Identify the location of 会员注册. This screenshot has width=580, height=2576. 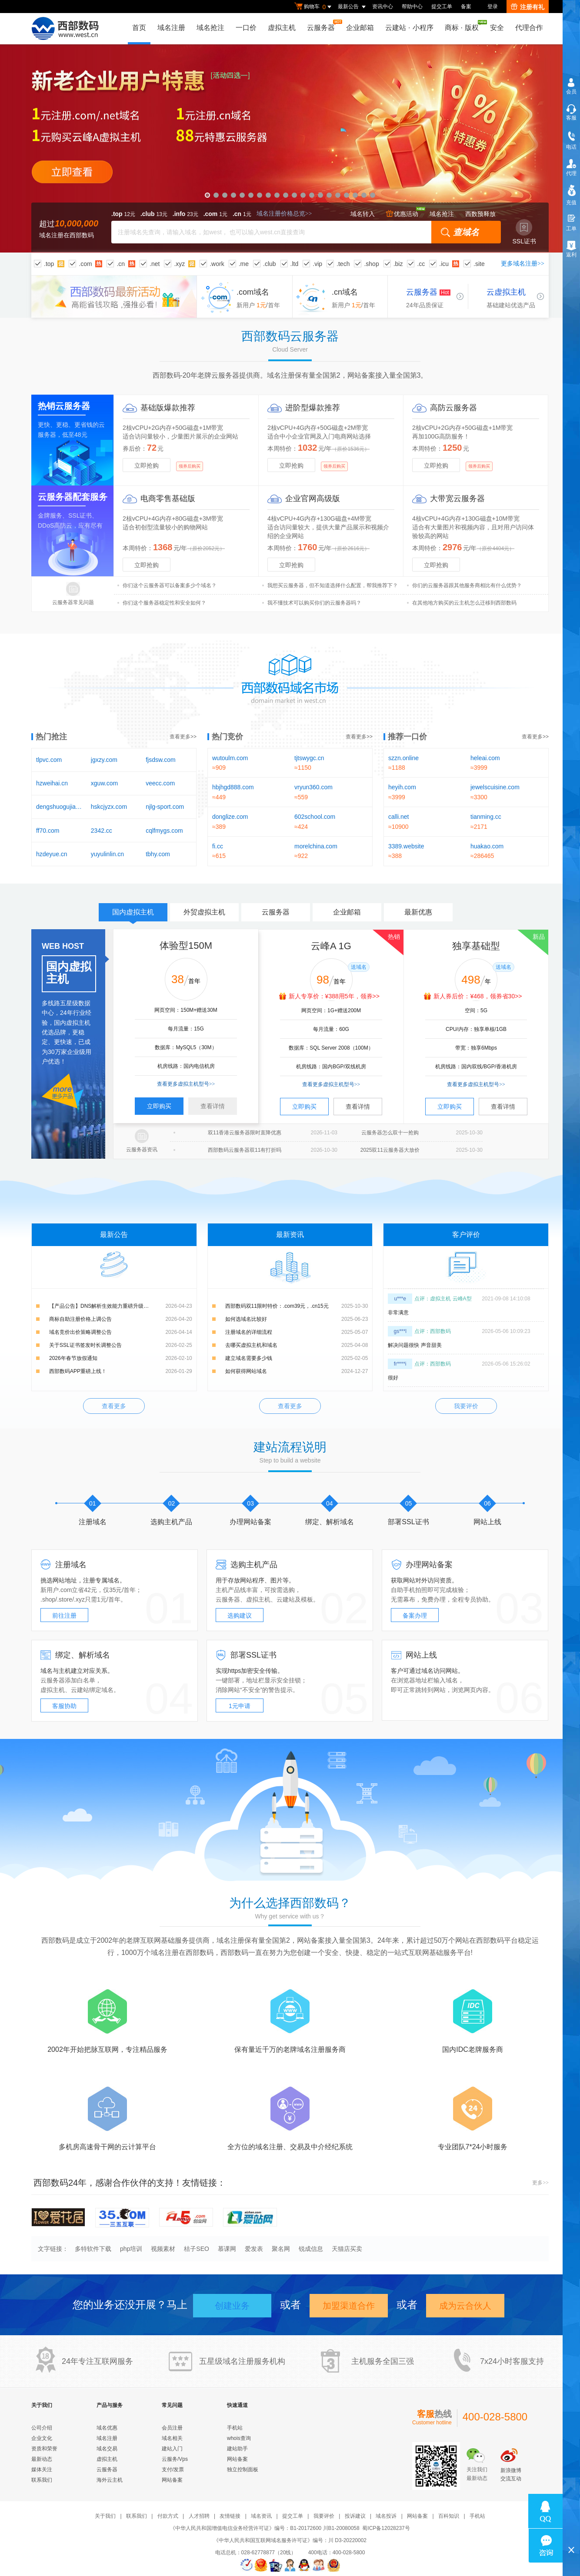
(172, 2428).